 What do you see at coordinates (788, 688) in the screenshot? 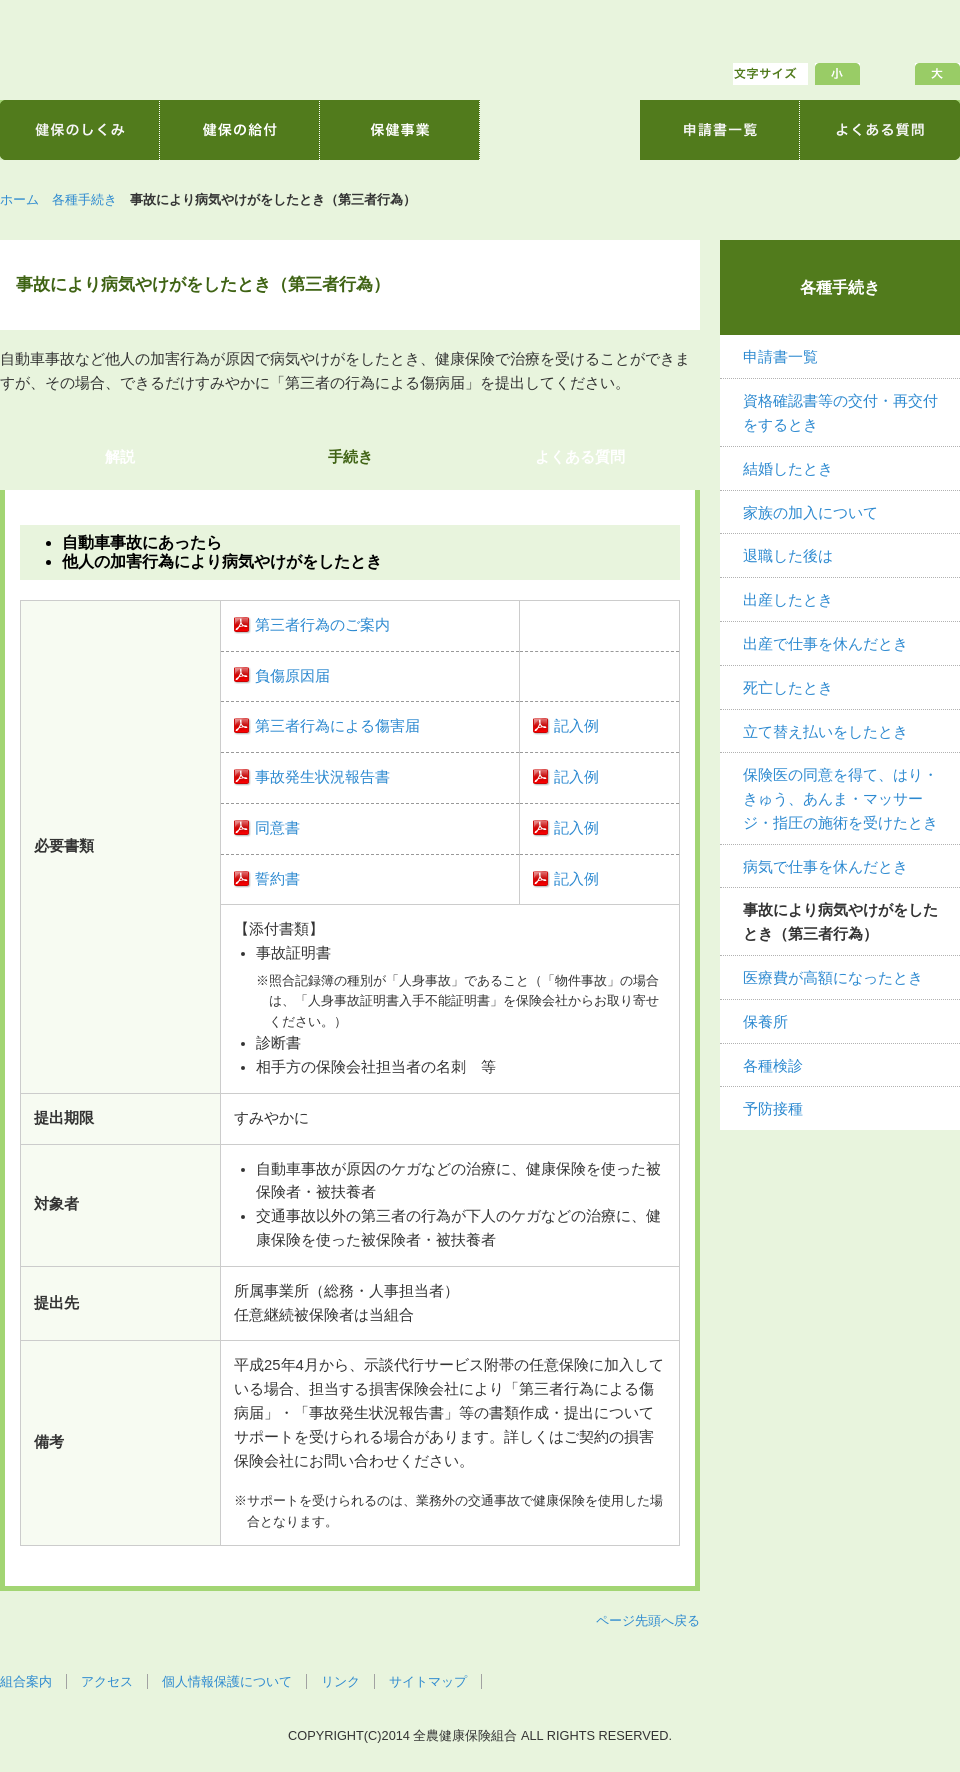
I see `死亡したとき` at bounding box center [788, 688].